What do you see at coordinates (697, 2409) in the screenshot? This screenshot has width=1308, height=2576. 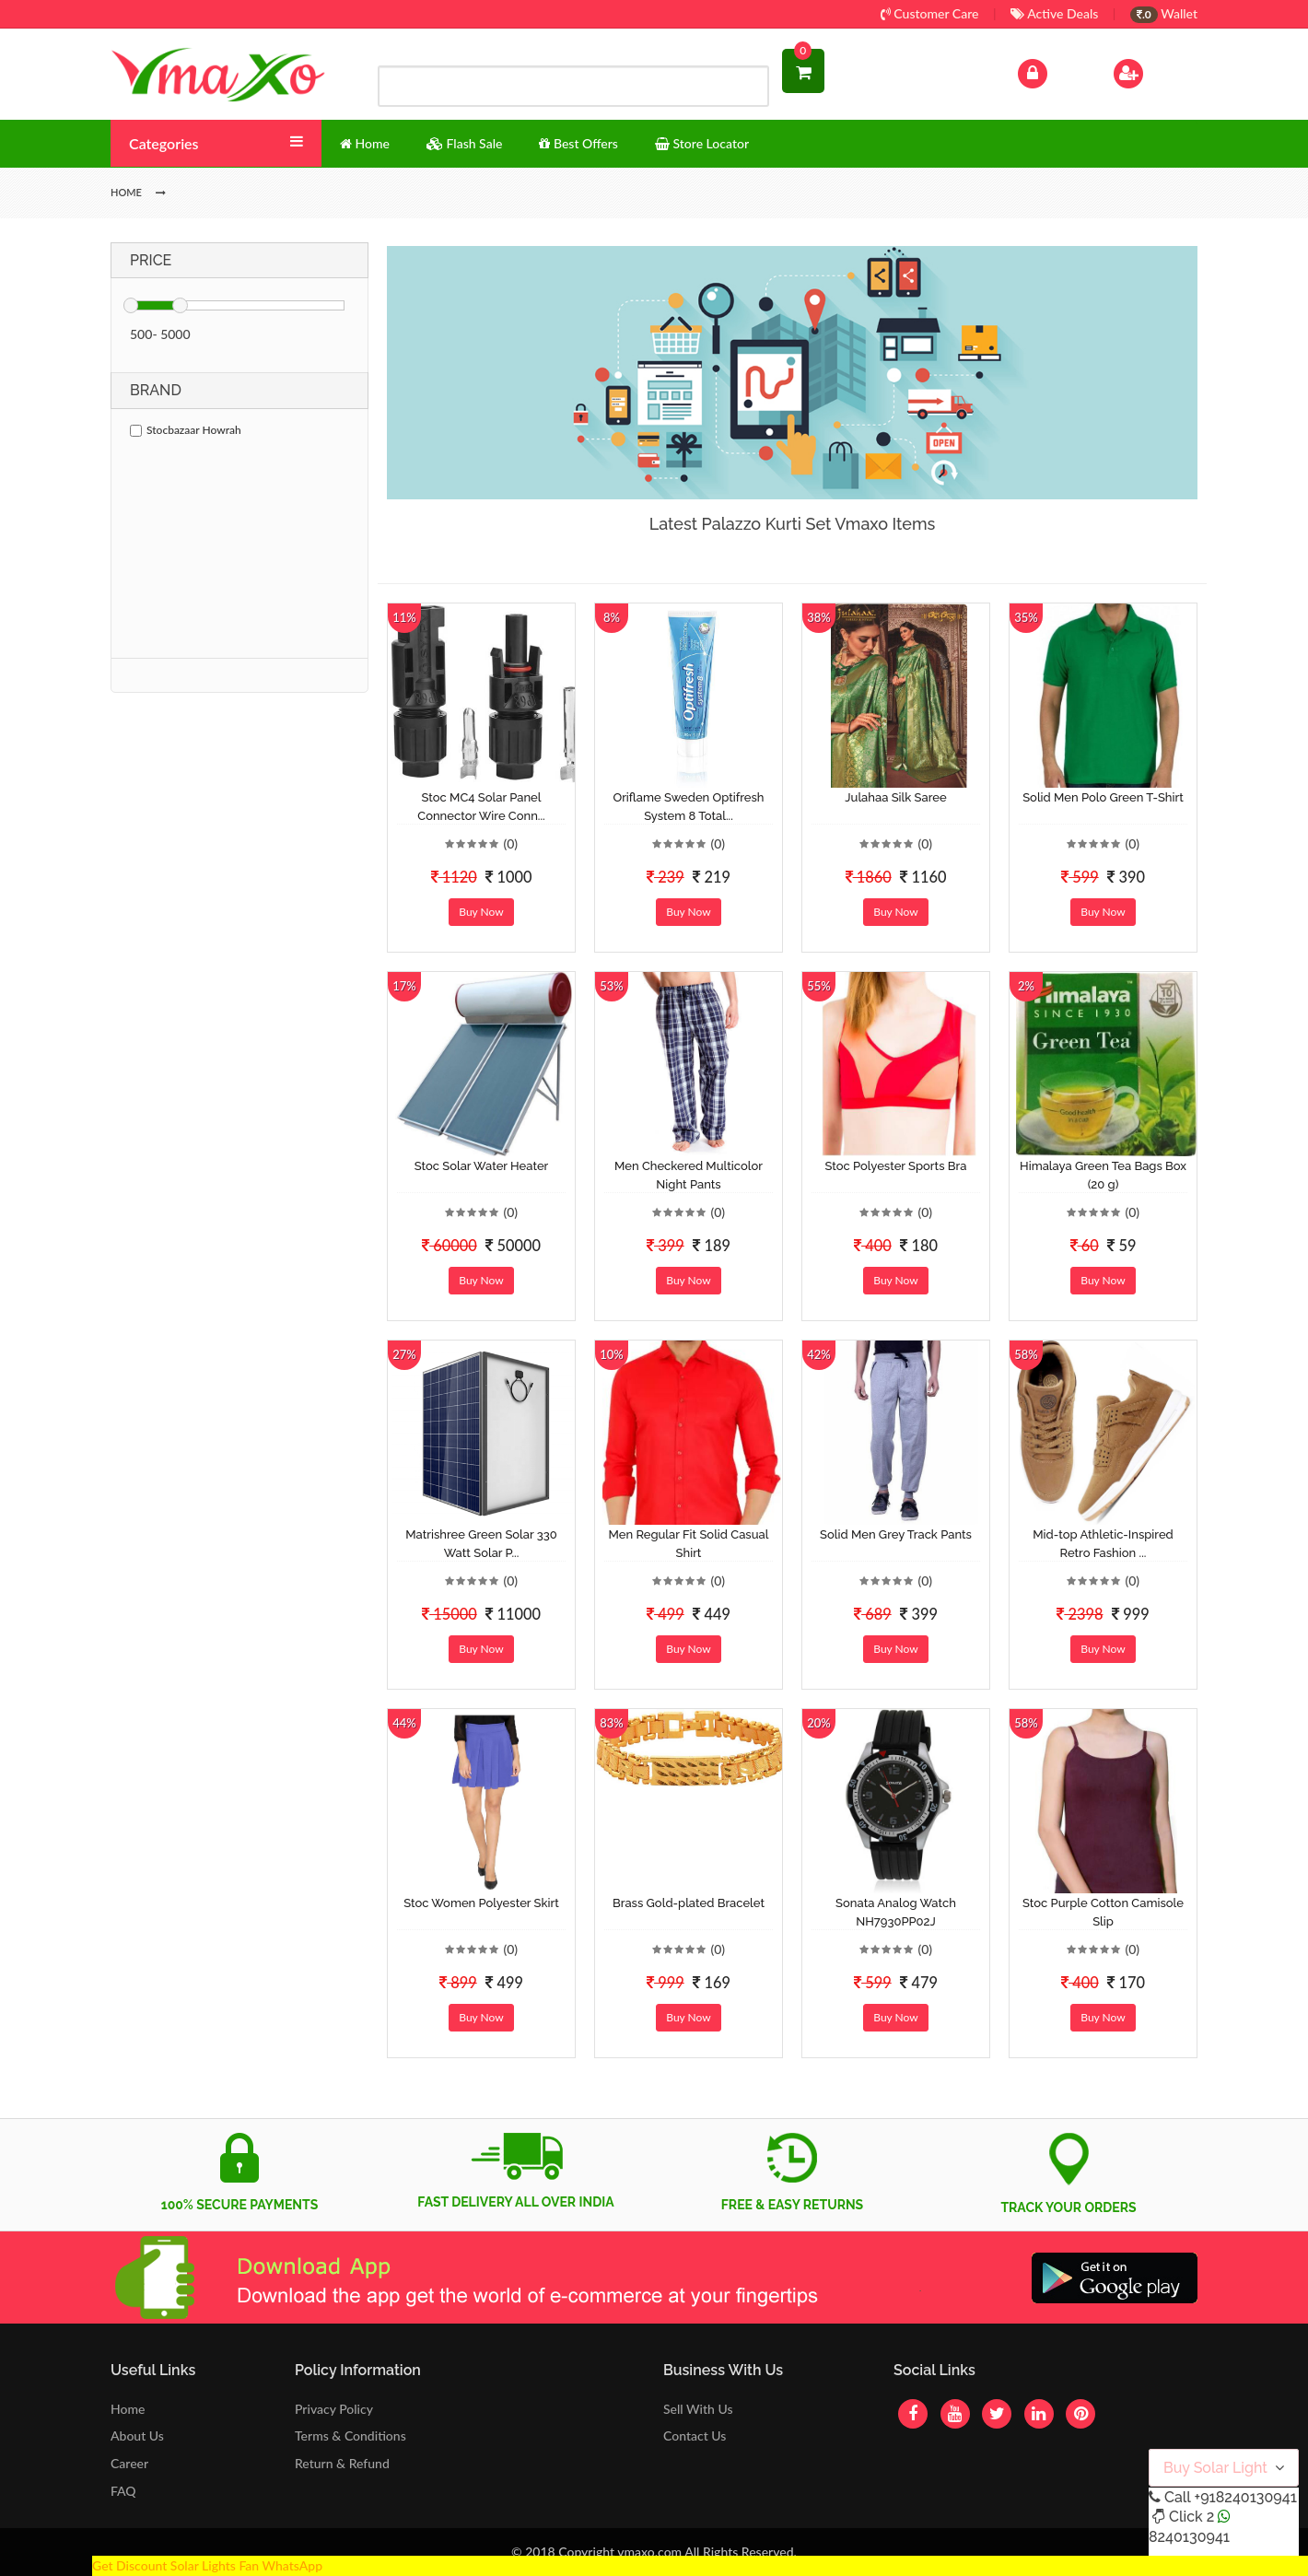 I see `Sell With Us` at bounding box center [697, 2409].